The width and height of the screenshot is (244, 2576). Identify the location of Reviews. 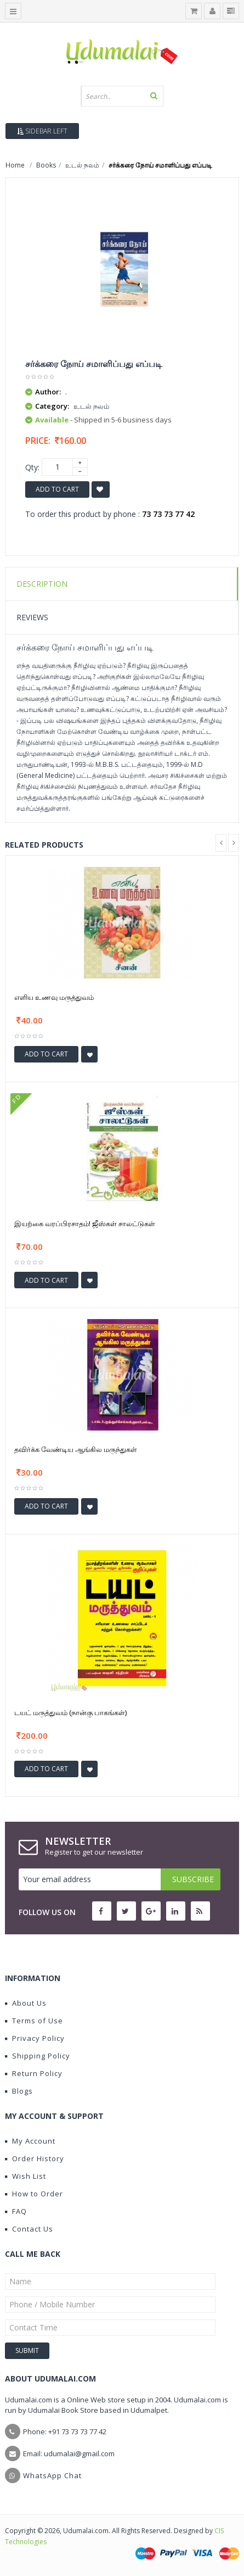
(32, 617).